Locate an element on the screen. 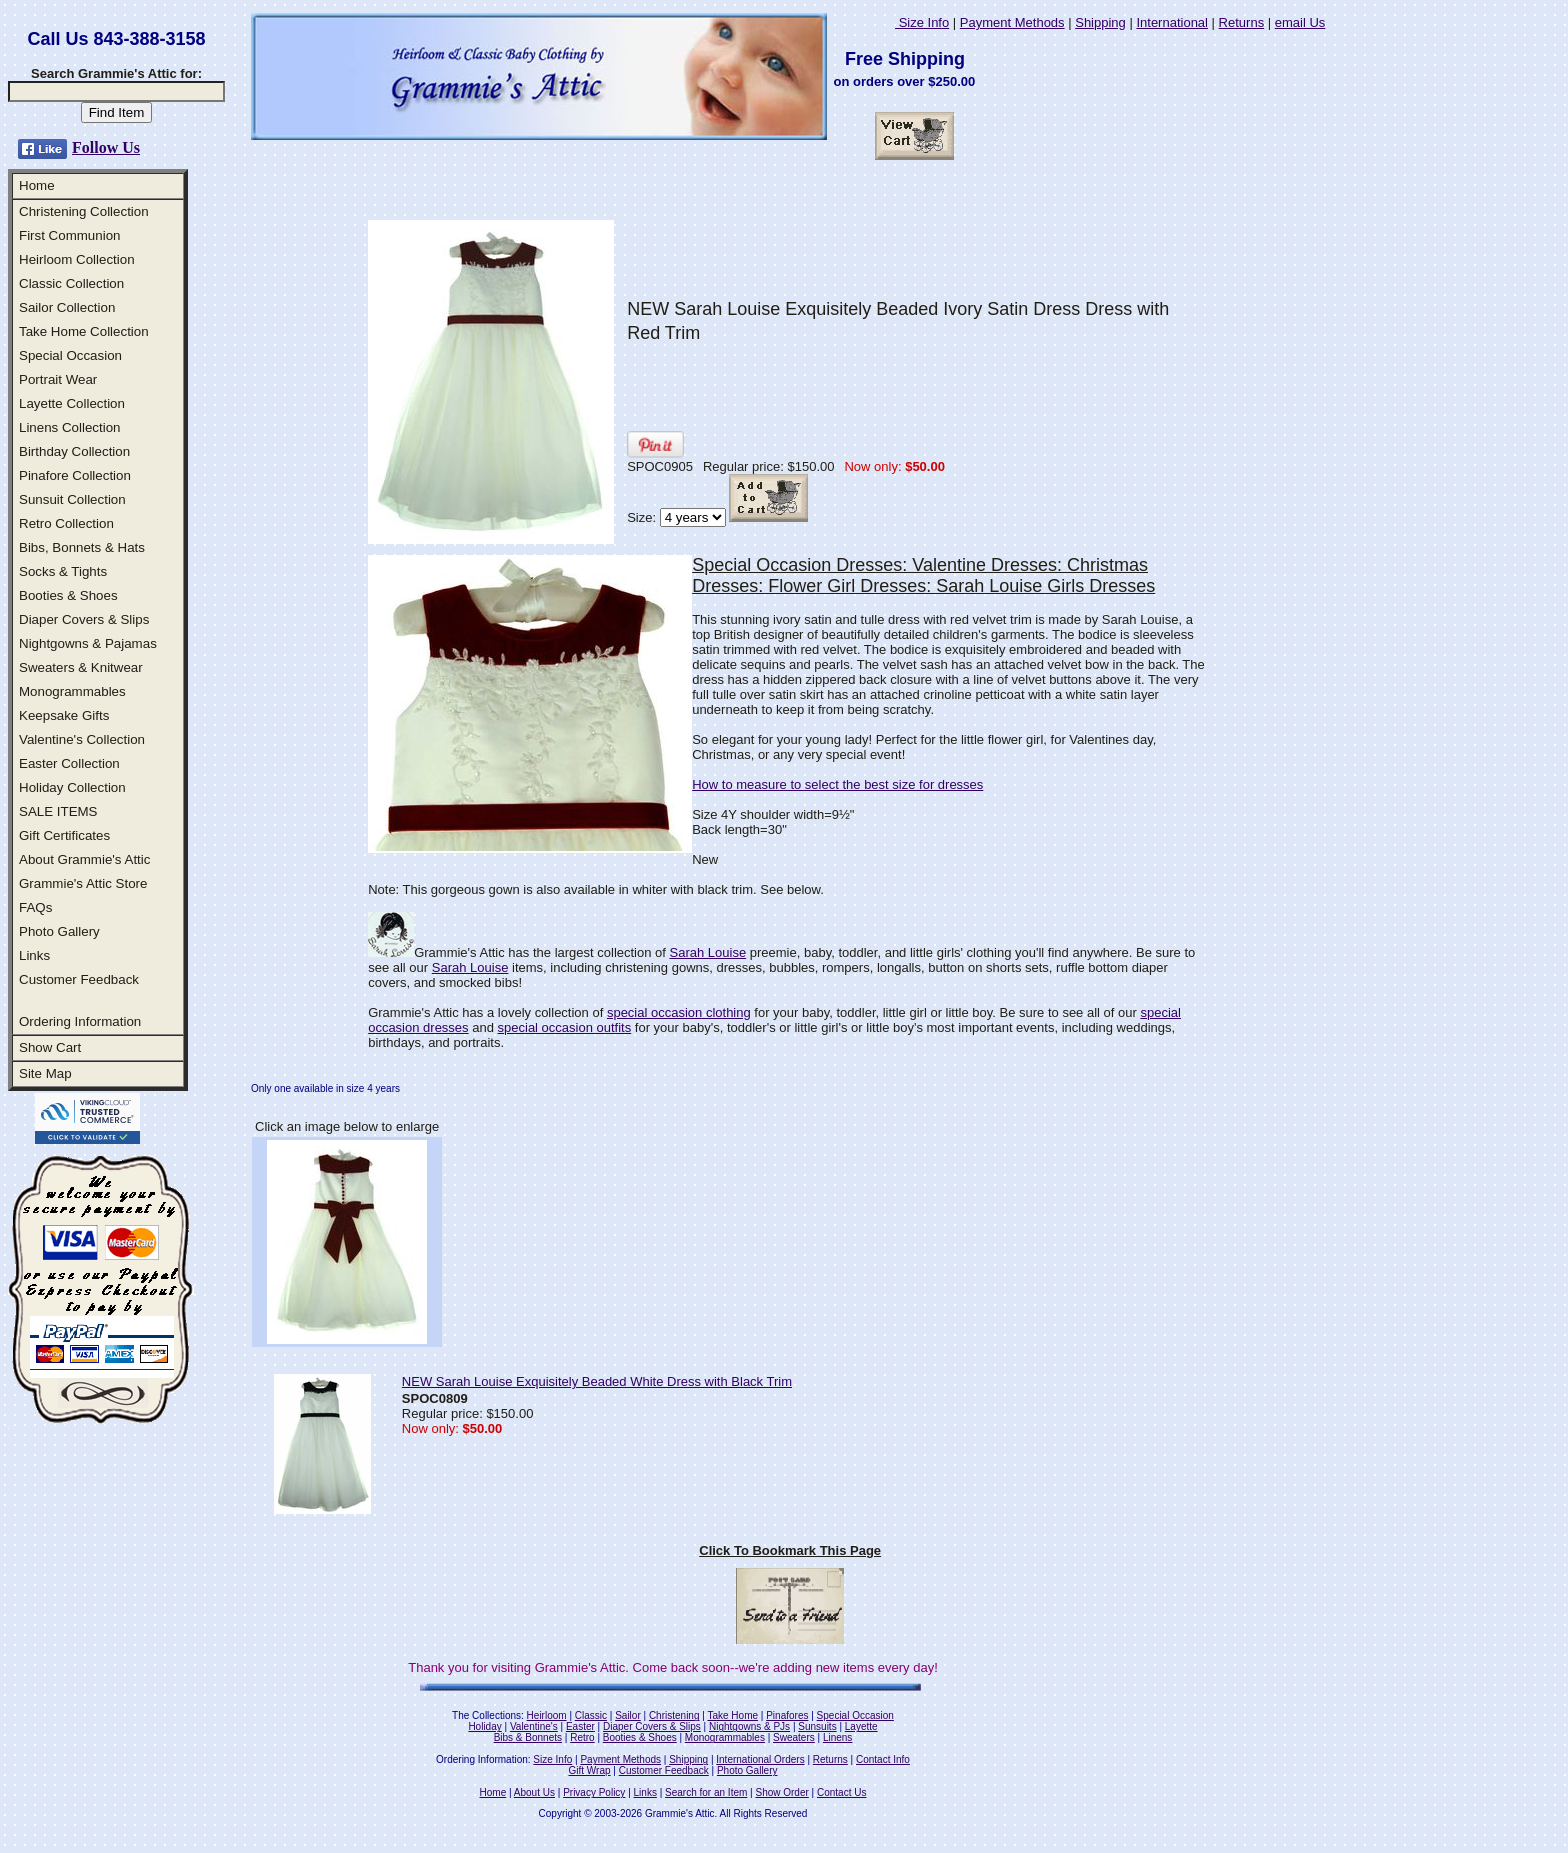 The image size is (1568, 1853). Socks & Tights is located at coordinates (63, 571).